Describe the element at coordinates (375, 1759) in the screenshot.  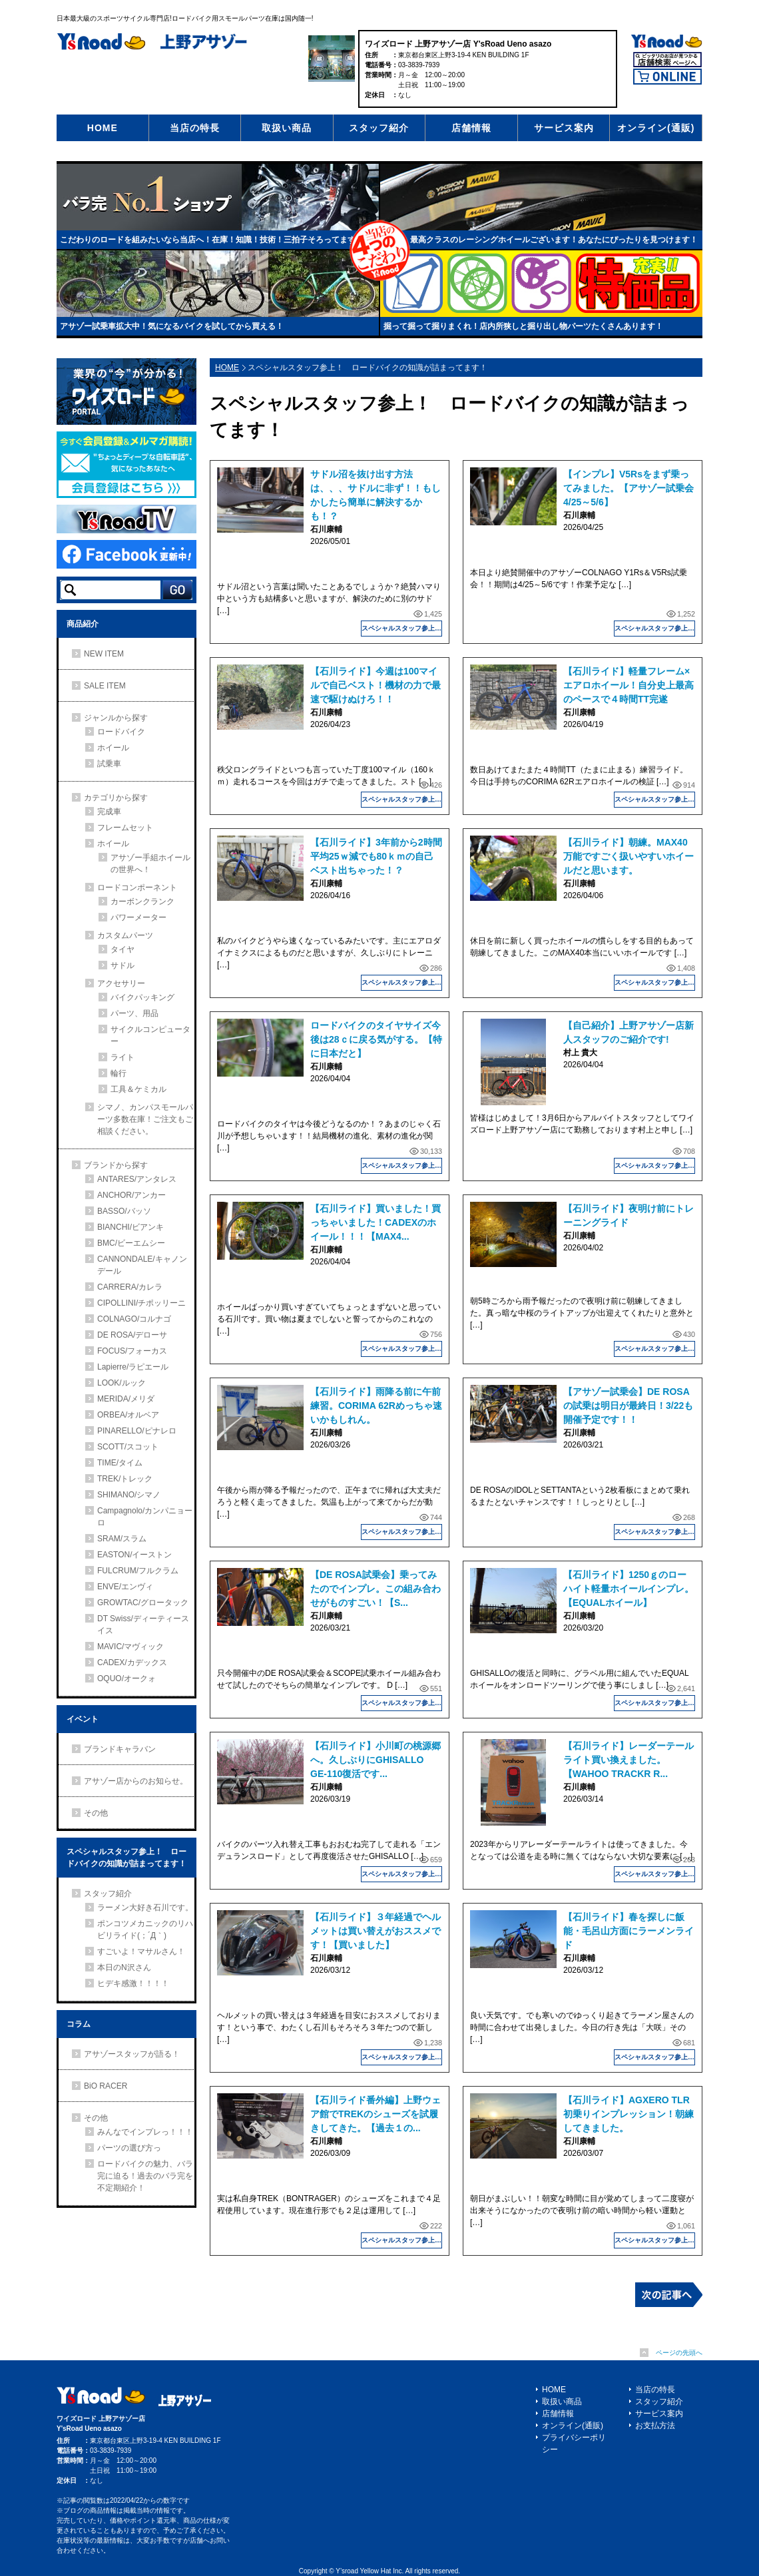
I see `【石川ライド】小川町の桃源郷へ。久しぶりにGHISALLO GE-110復活です...` at that location.